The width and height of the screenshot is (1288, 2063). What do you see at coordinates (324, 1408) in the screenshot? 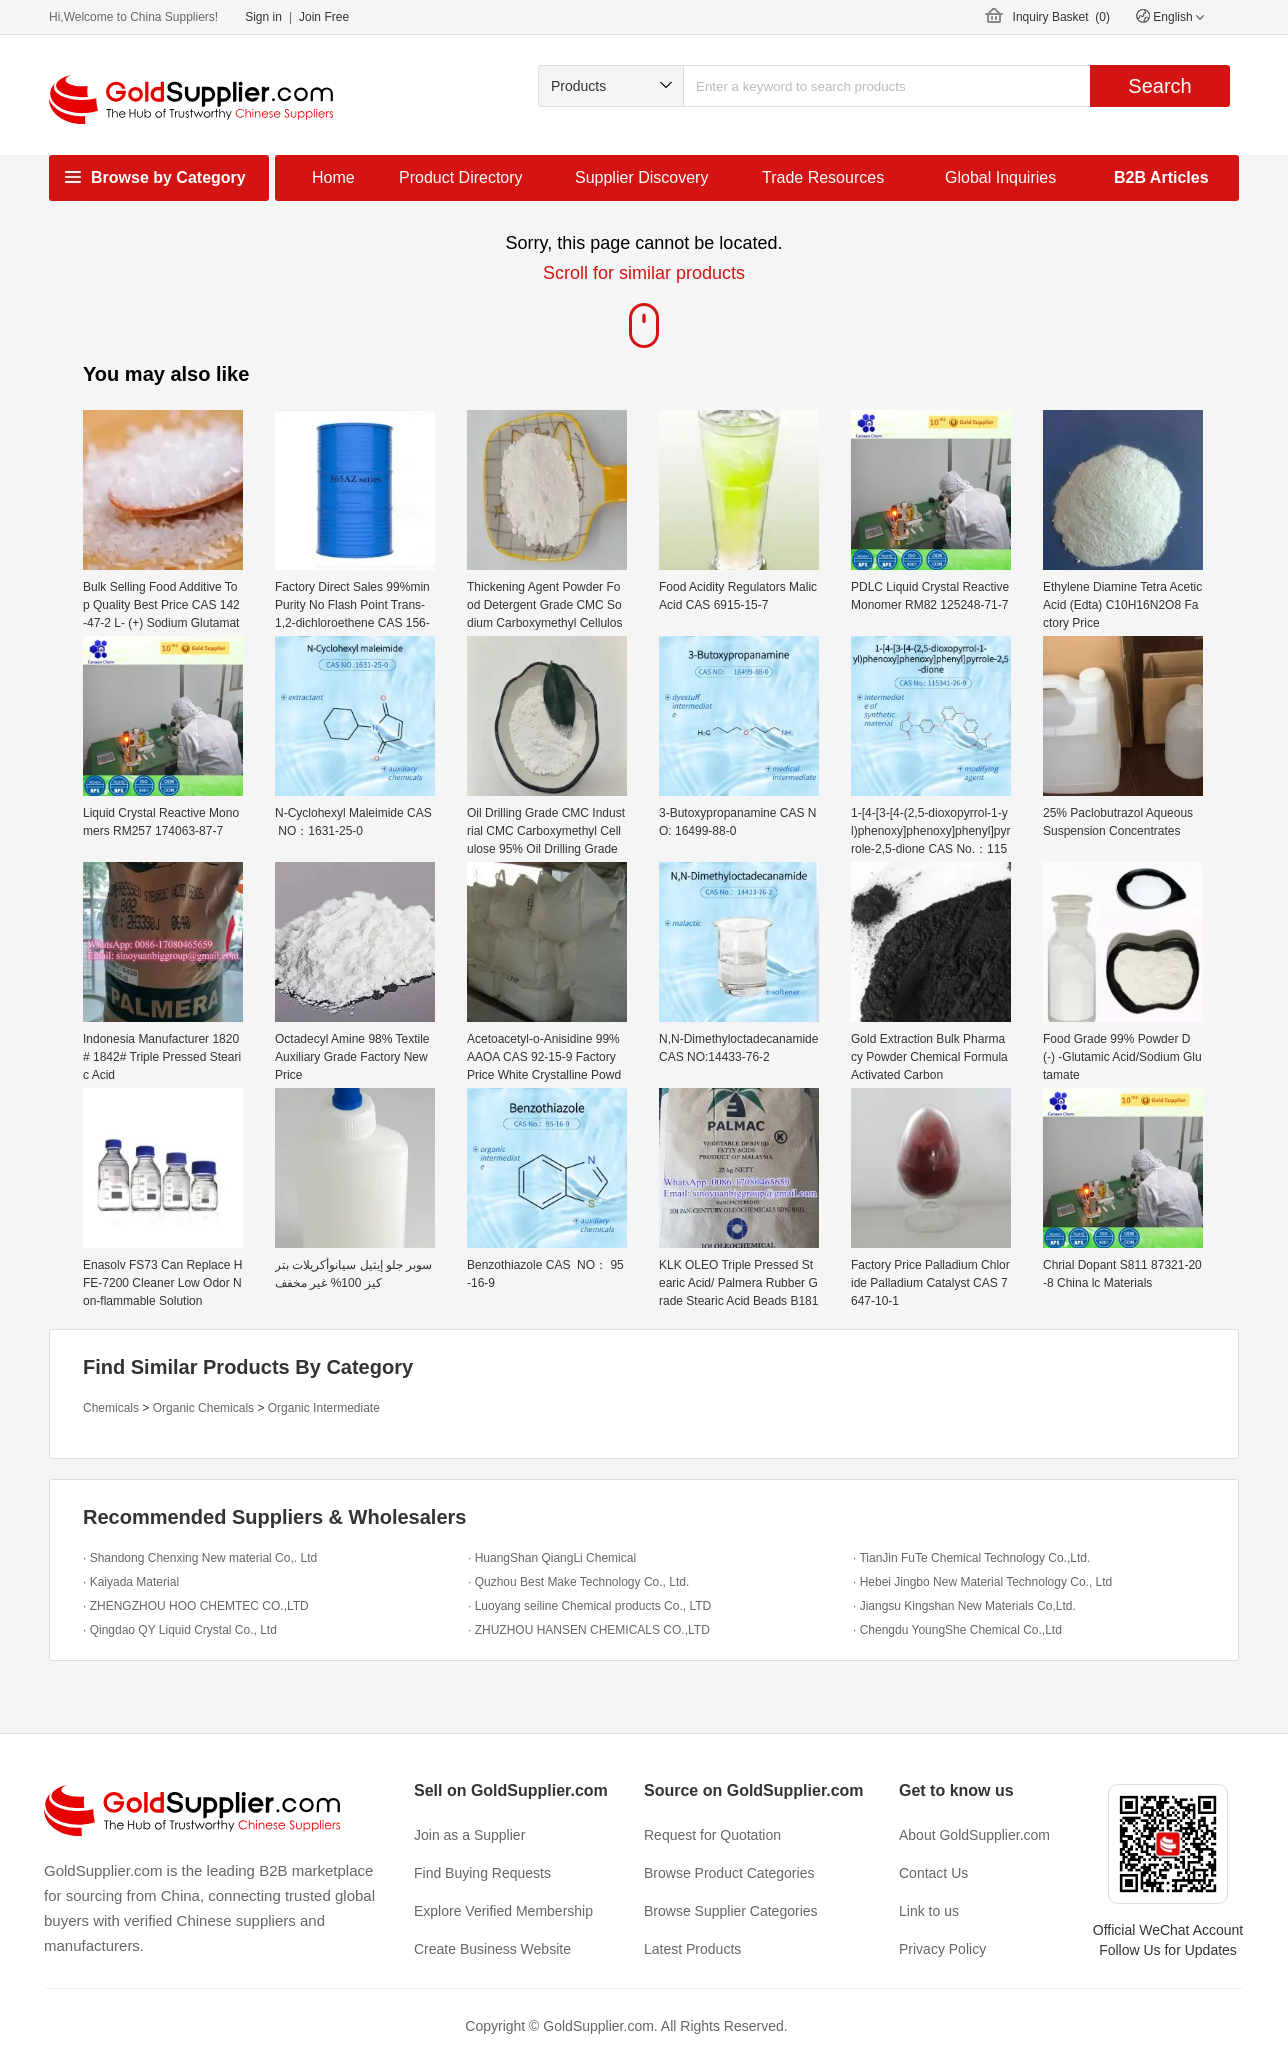
I see `Organic Intermediate` at bounding box center [324, 1408].